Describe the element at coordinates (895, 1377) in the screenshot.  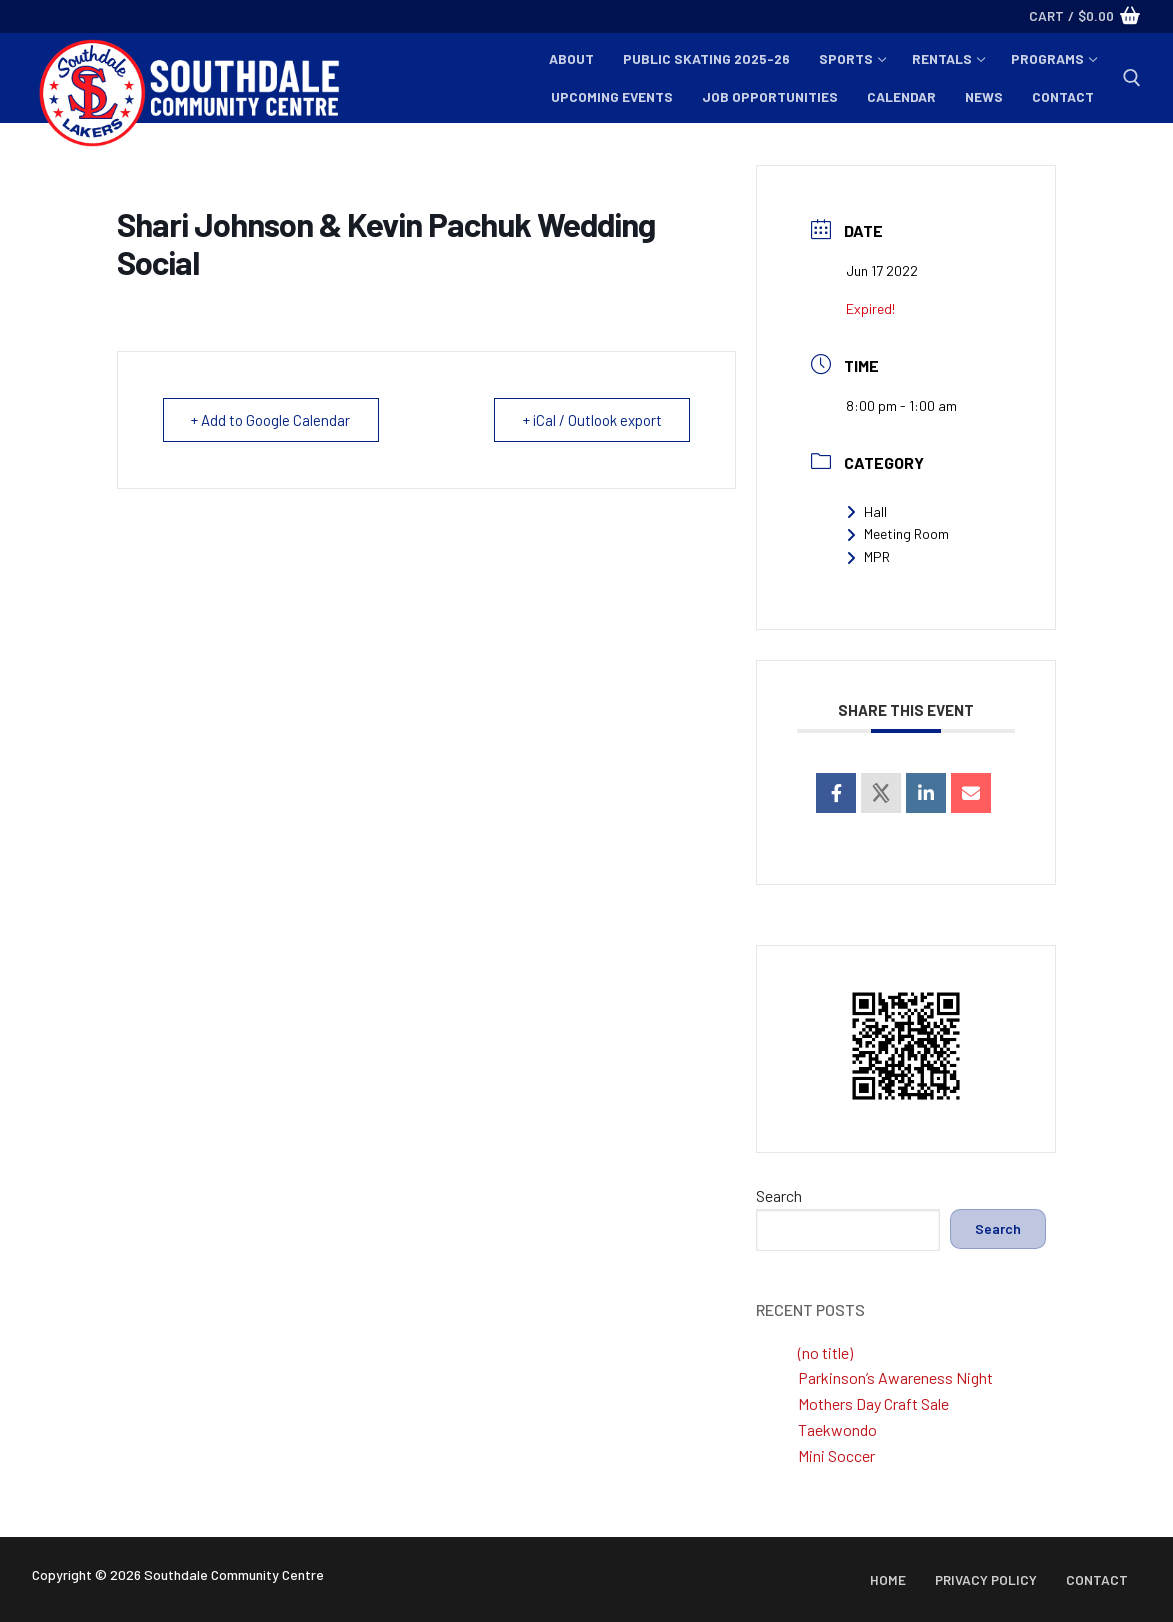
I see `Parkinson’s Awareness Night` at that location.